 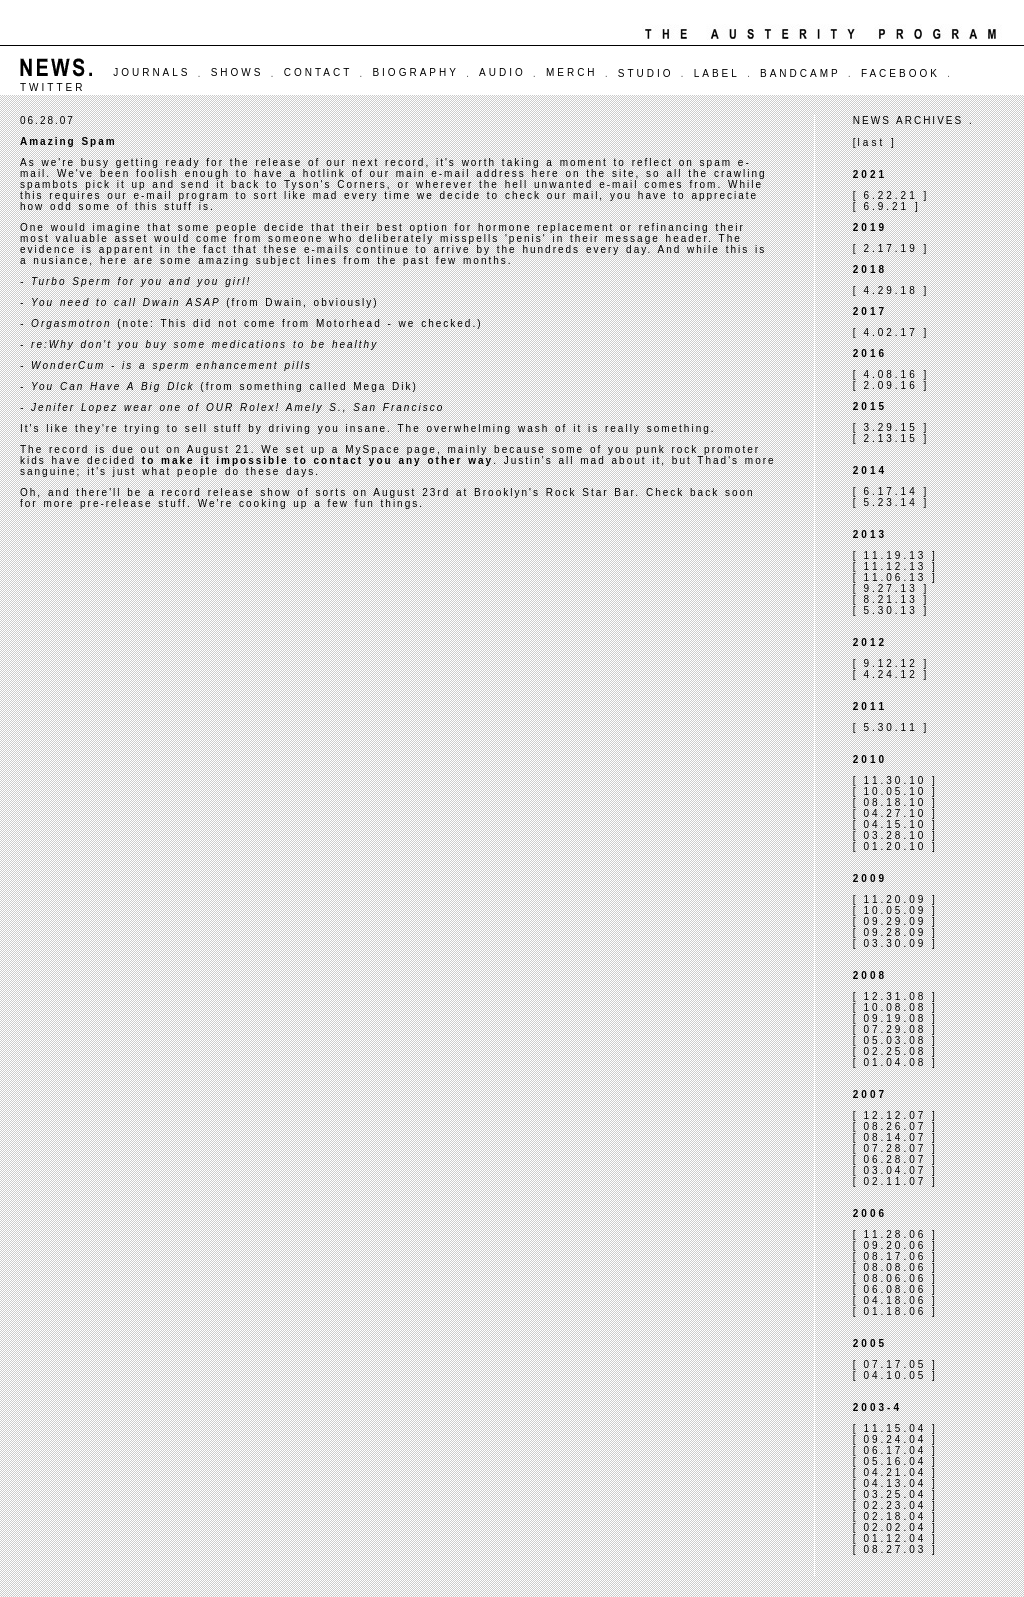 What do you see at coordinates (894, 1051) in the screenshot?
I see `02.25.08` at bounding box center [894, 1051].